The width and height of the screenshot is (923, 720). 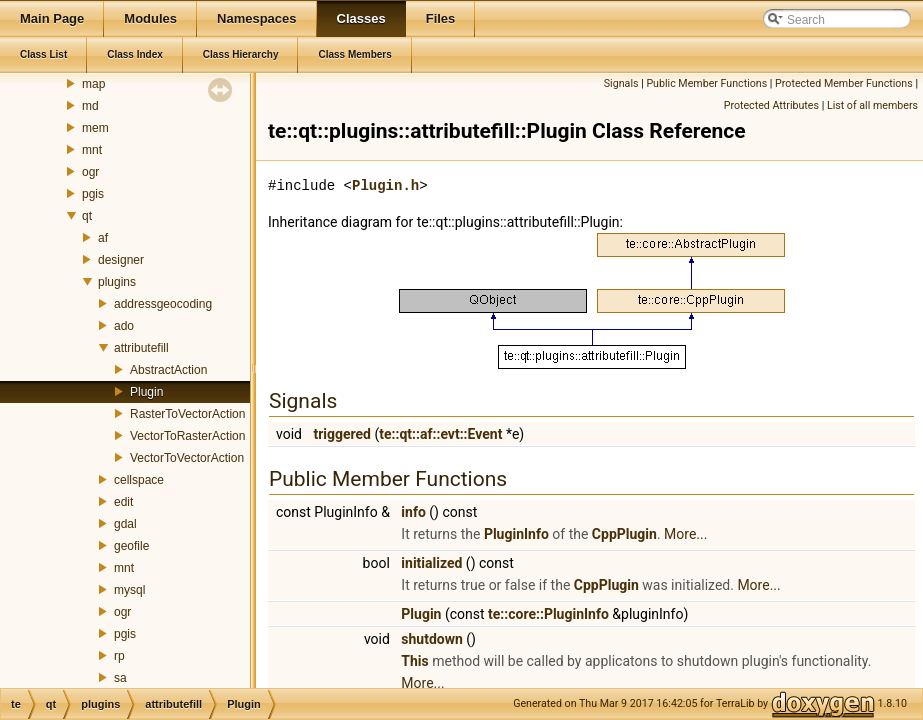 What do you see at coordinates (187, 414) in the screenshot?
I see `RasterToVectorAction` at bounding box center [187, 414].